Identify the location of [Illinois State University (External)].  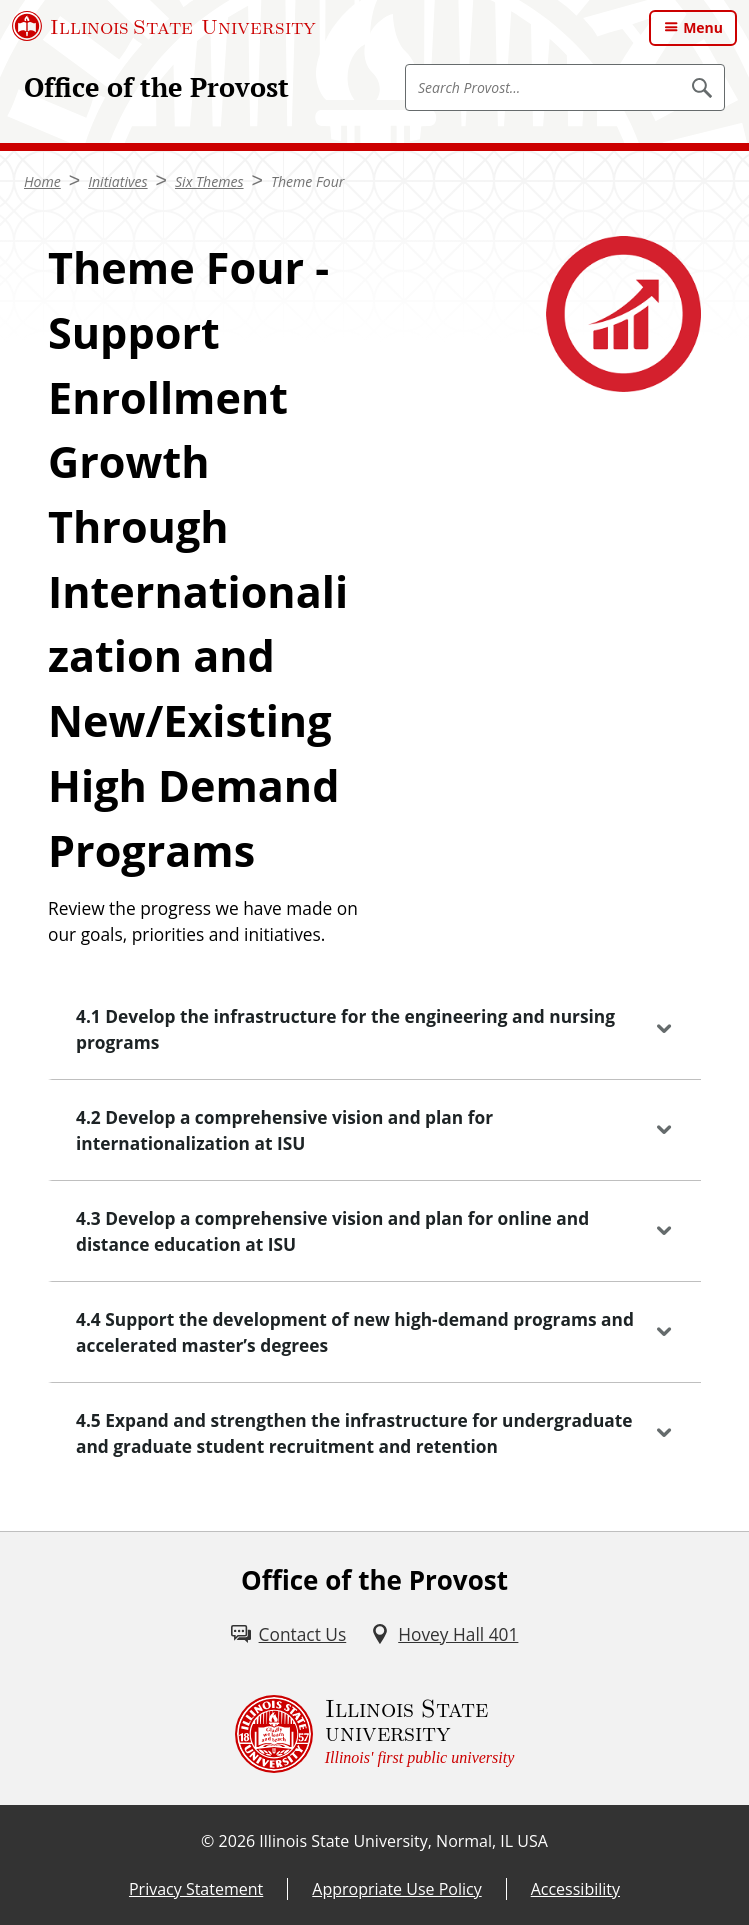
(164, 26).